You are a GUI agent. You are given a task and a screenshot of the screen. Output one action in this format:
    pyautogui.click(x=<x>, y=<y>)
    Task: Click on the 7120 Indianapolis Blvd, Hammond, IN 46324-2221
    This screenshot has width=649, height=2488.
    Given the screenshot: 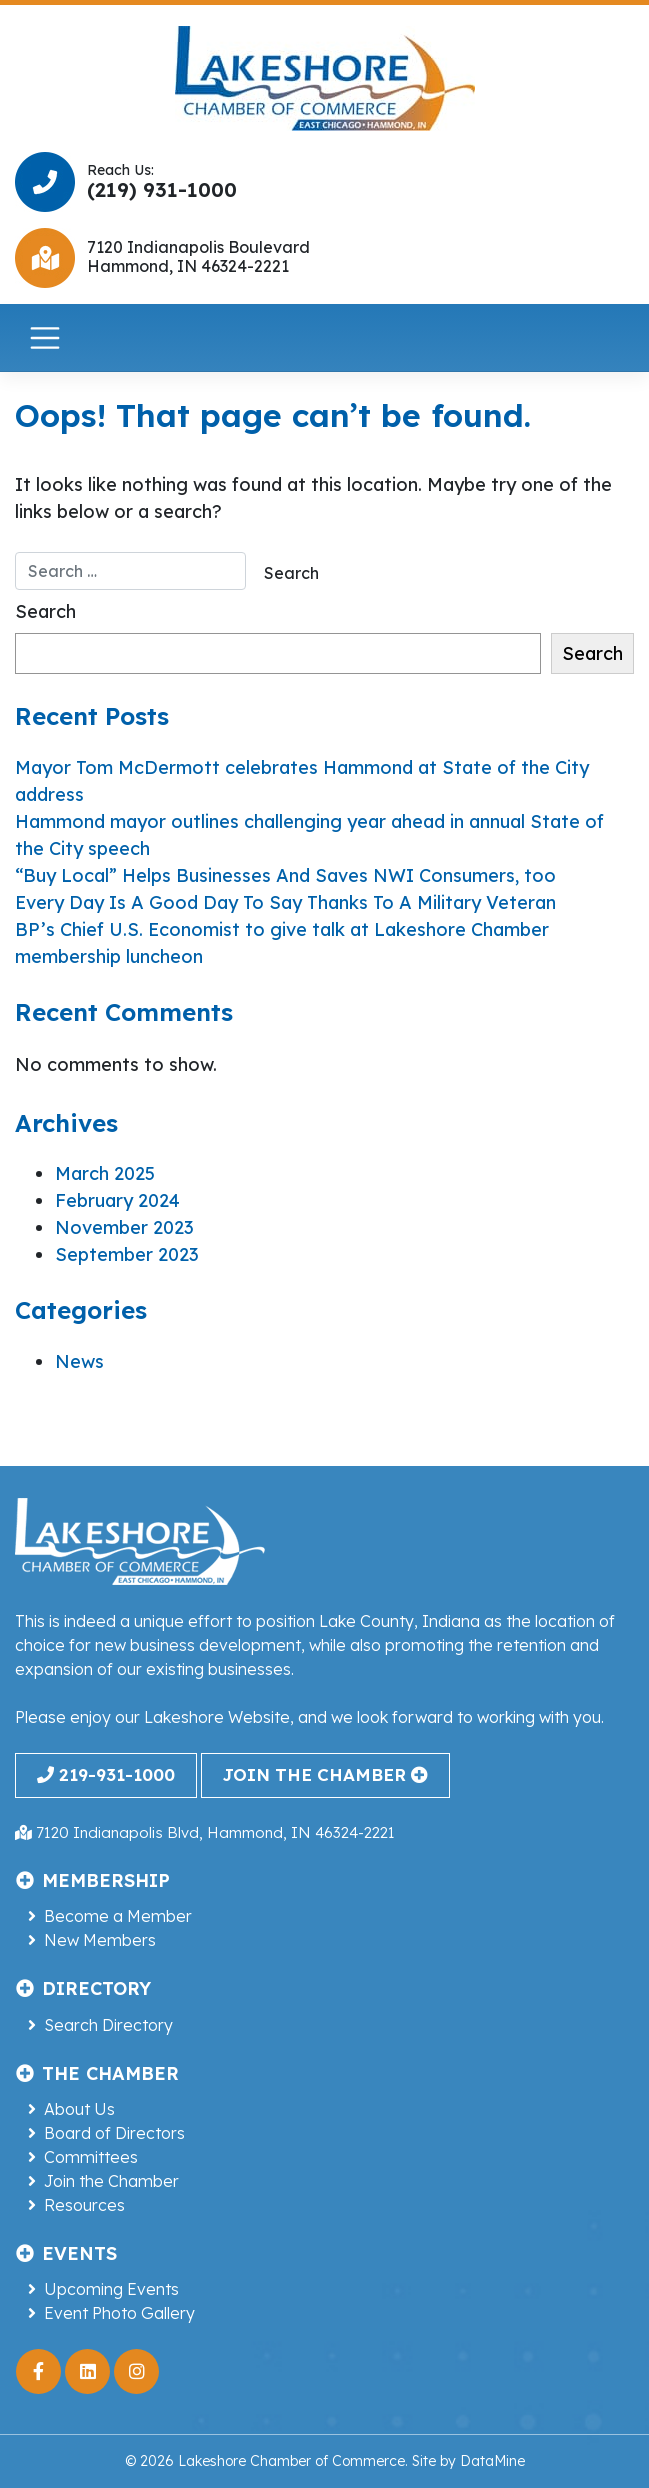 What is the action you would take?
    pyautogui.click(x=205, y=1832)
    